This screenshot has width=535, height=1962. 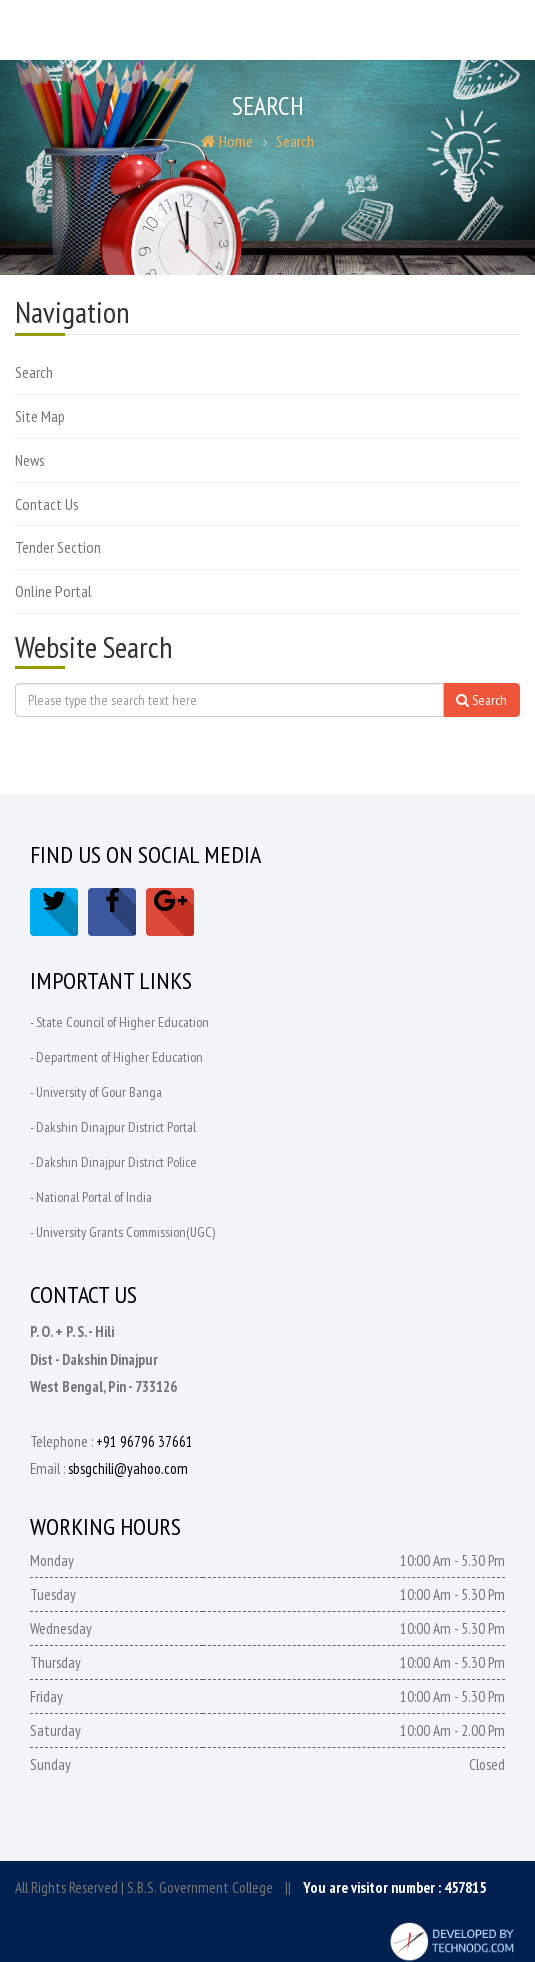 I want to click on - Department of Higher Education, so click(x=116, y=1057).